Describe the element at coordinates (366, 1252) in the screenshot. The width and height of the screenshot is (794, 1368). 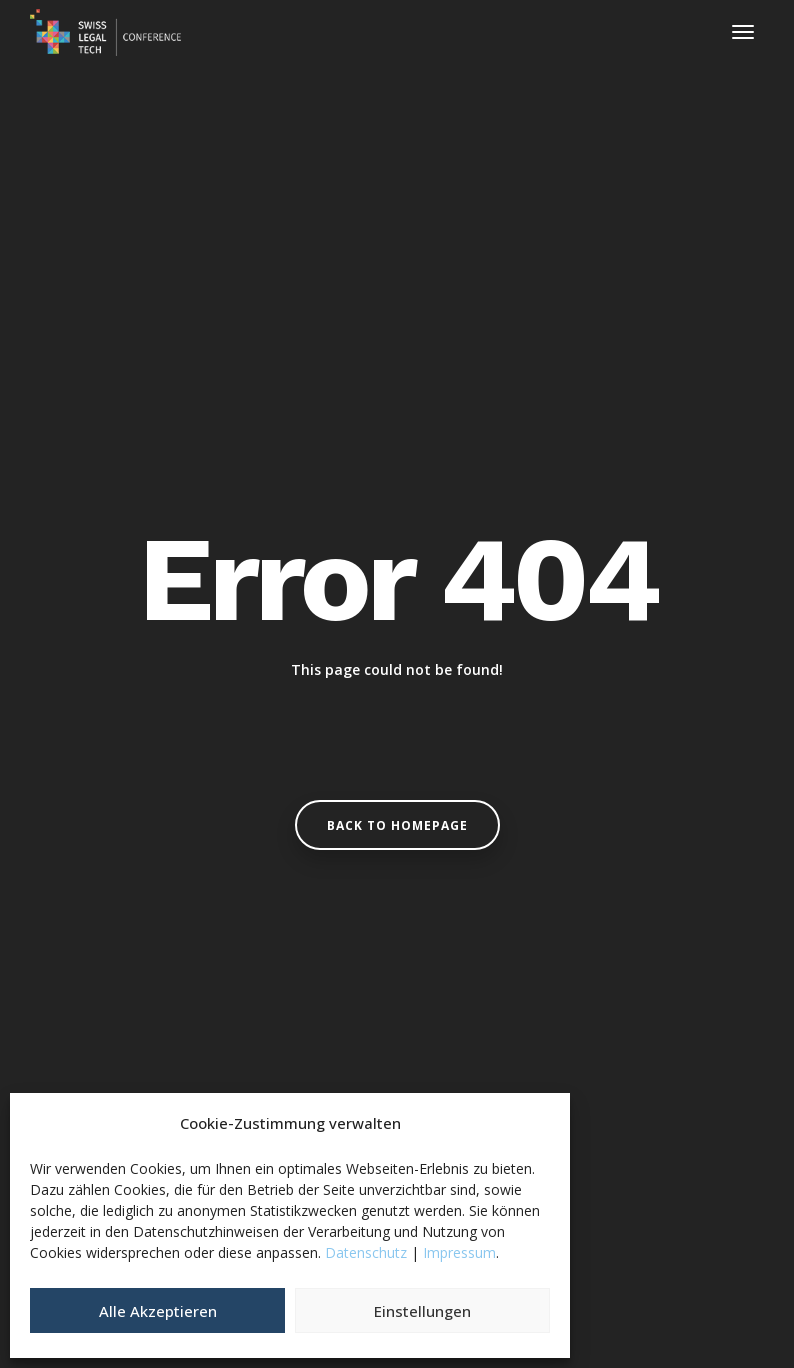
I see `Datenschutz` at that location.